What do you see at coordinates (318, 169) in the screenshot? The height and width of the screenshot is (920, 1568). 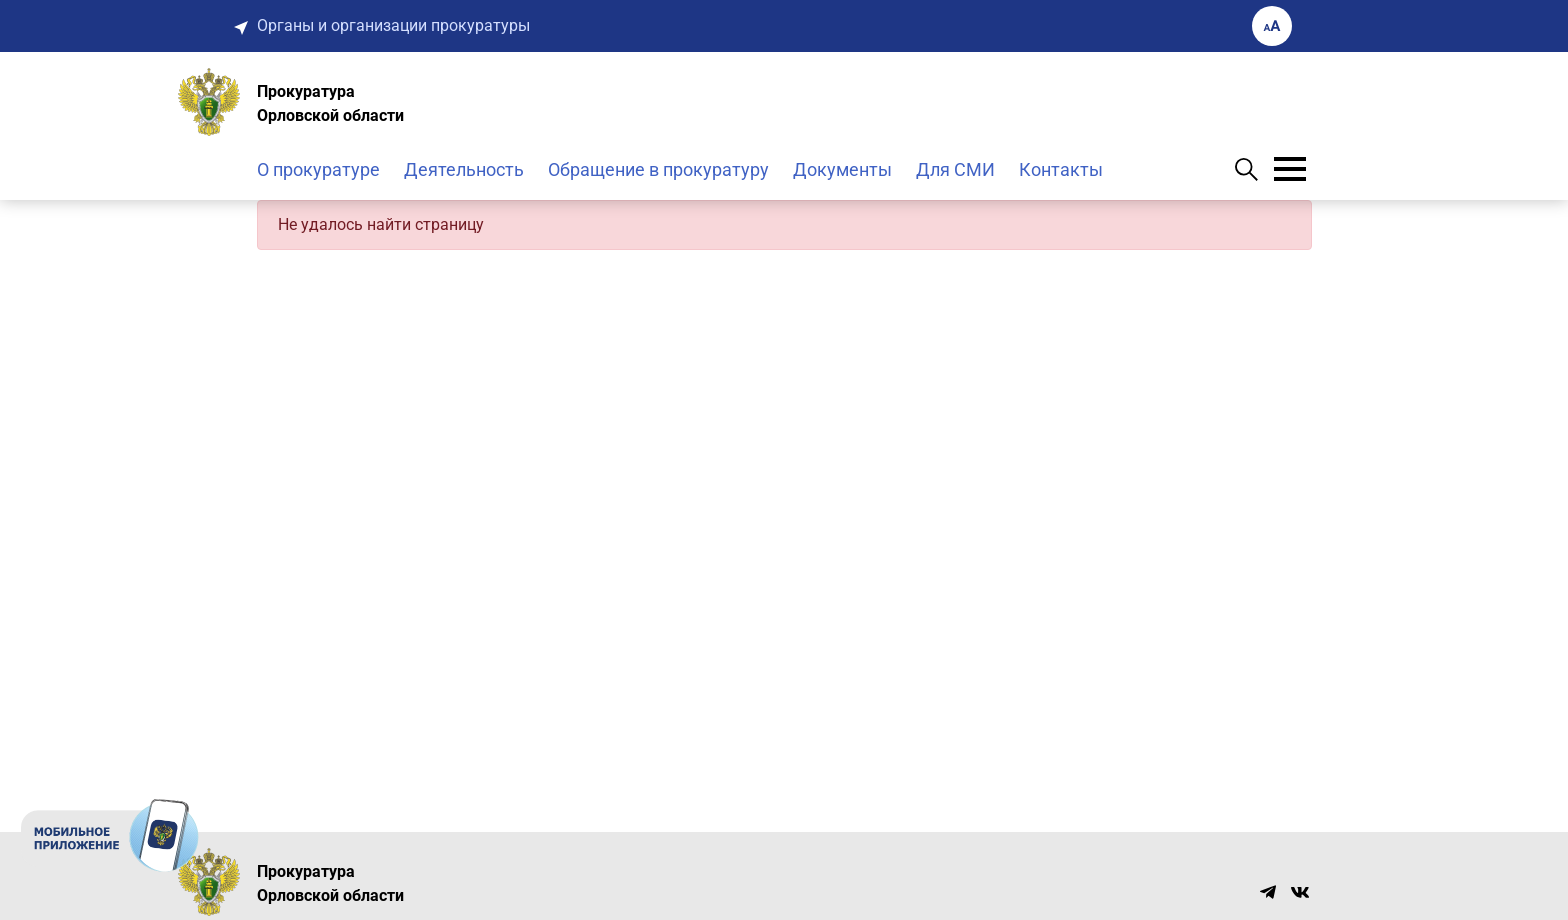 I see `О прокуратуре` at bounding box center [318, 169].